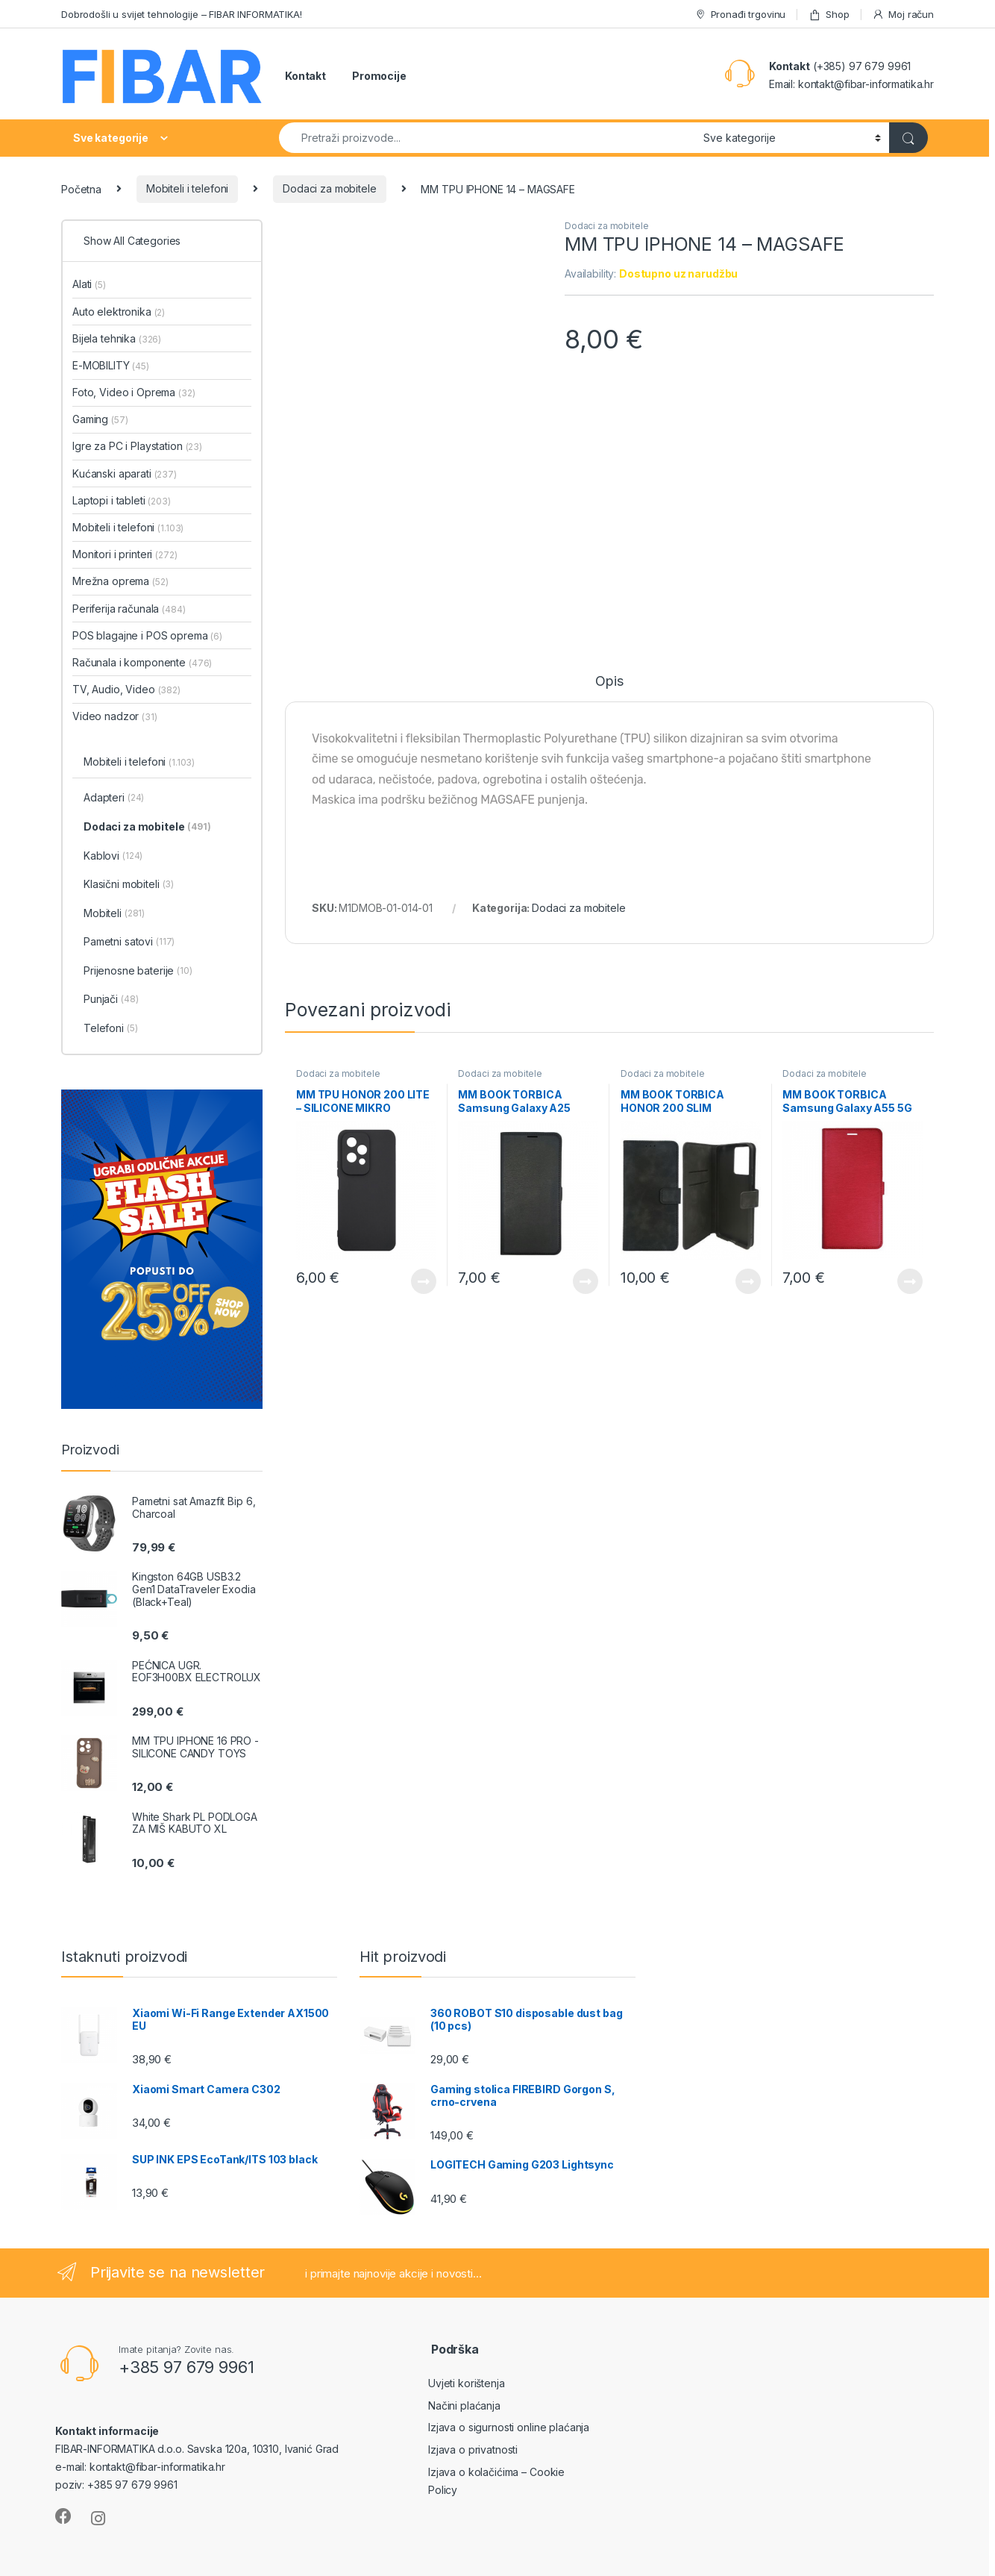 The width and height of the screenshot is (995, 2576). I want to click on Načini plaćanja, so click(464, 2405).